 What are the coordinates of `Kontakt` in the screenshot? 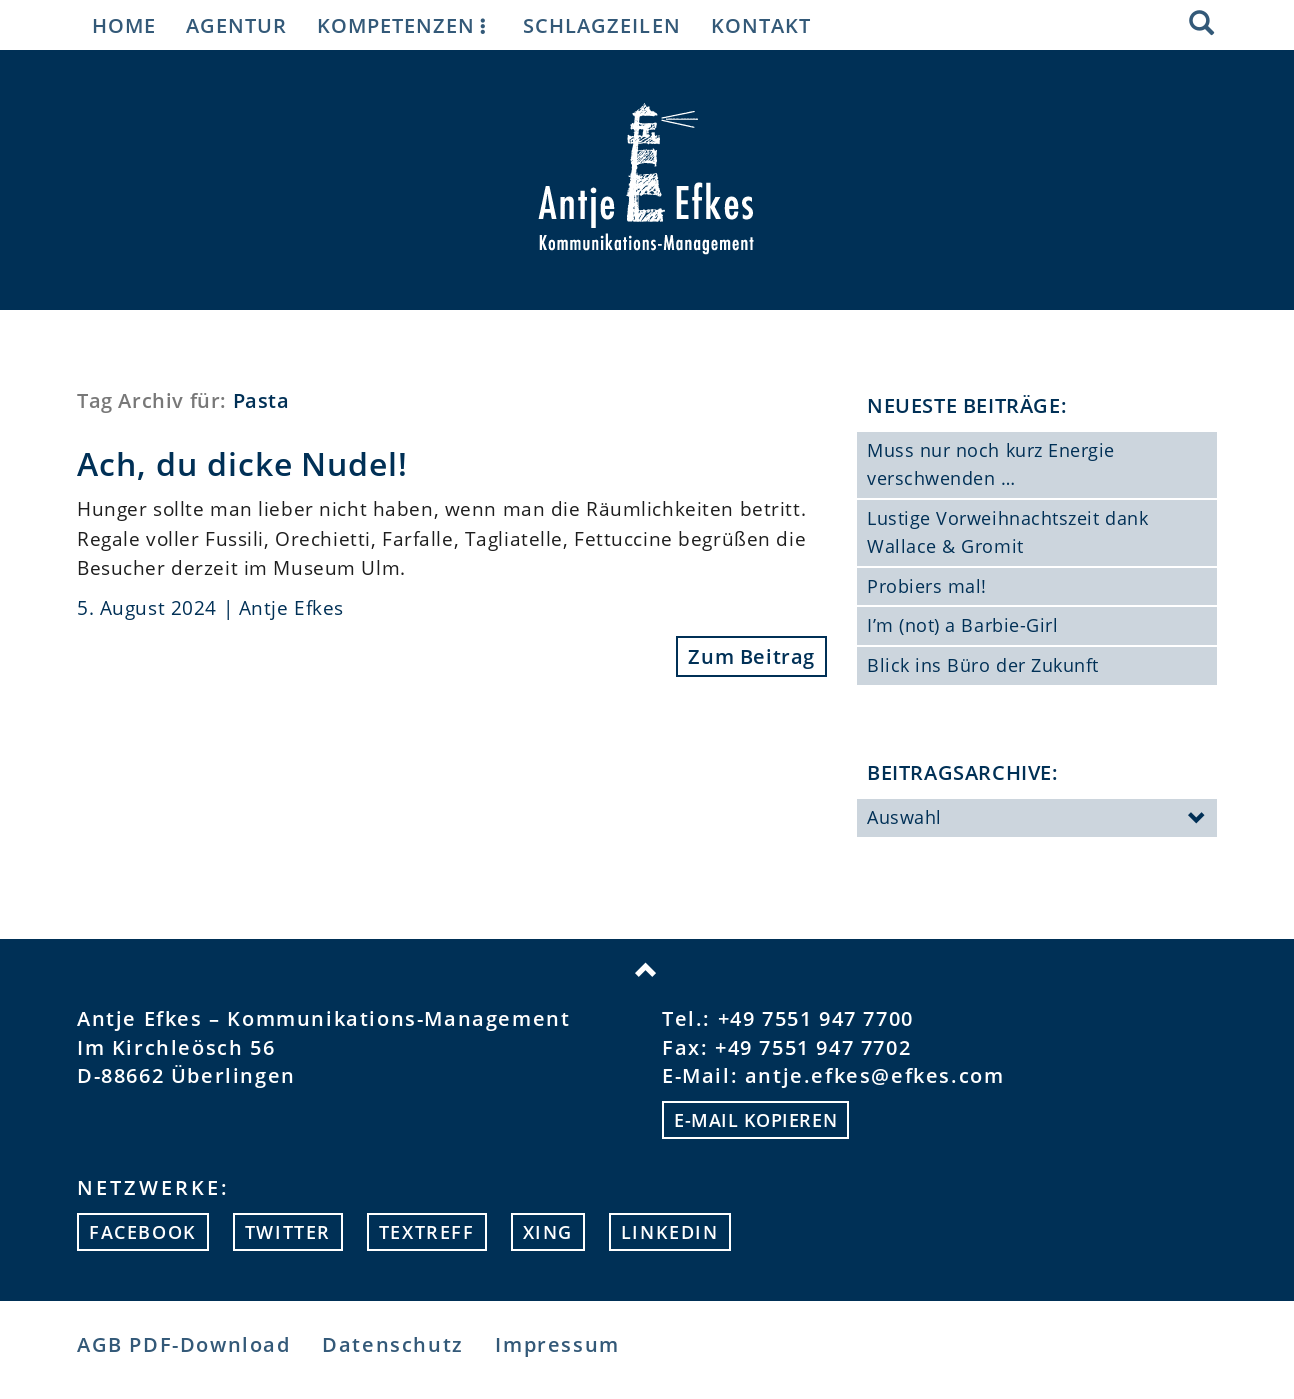 It's located at (761, 25).